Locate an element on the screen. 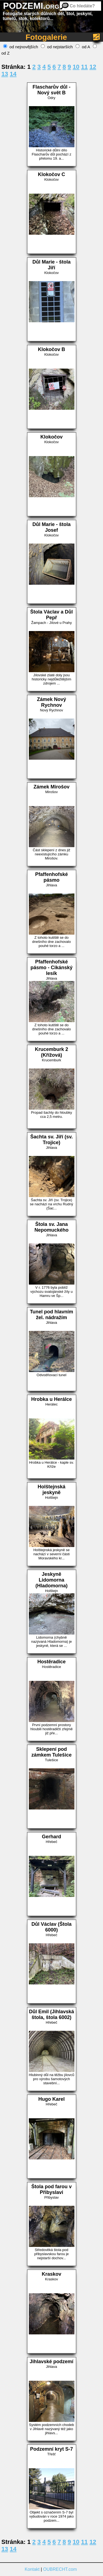 Image resolution: width=103 pixels, height=2576 pixels. 14 is located at coordinates (13, 73).